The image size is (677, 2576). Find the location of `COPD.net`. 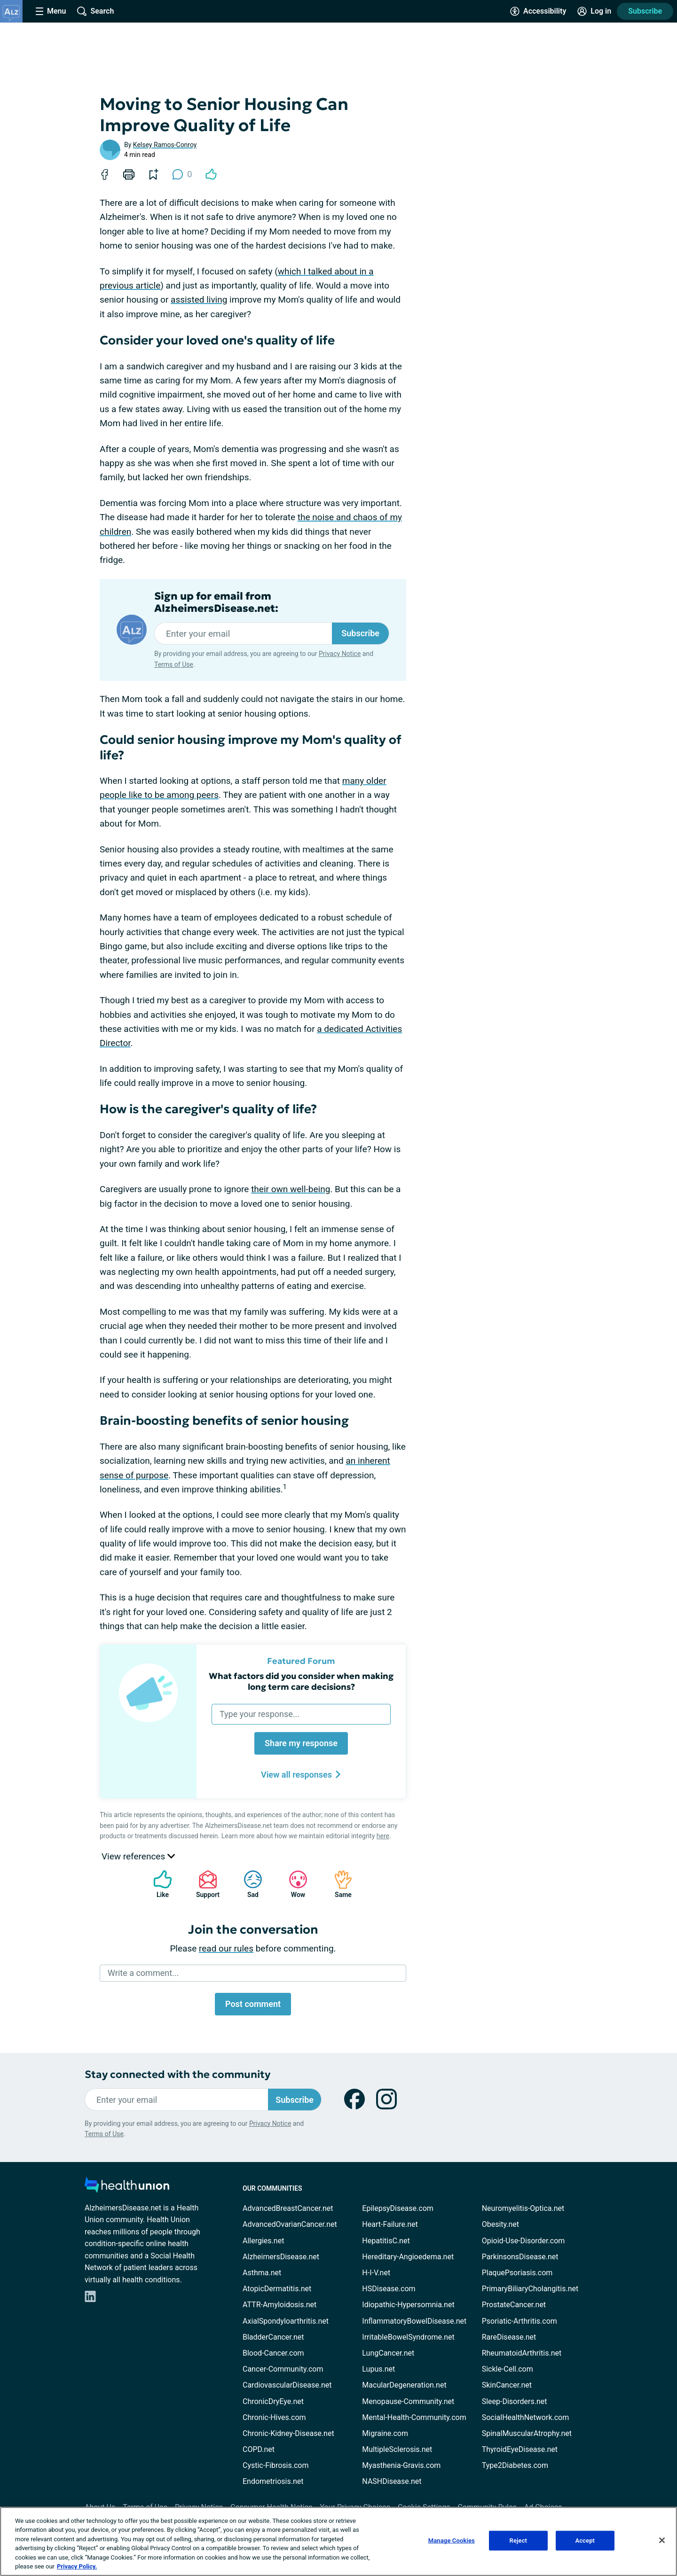

COPD.net is located at coordinates (259, 2449).